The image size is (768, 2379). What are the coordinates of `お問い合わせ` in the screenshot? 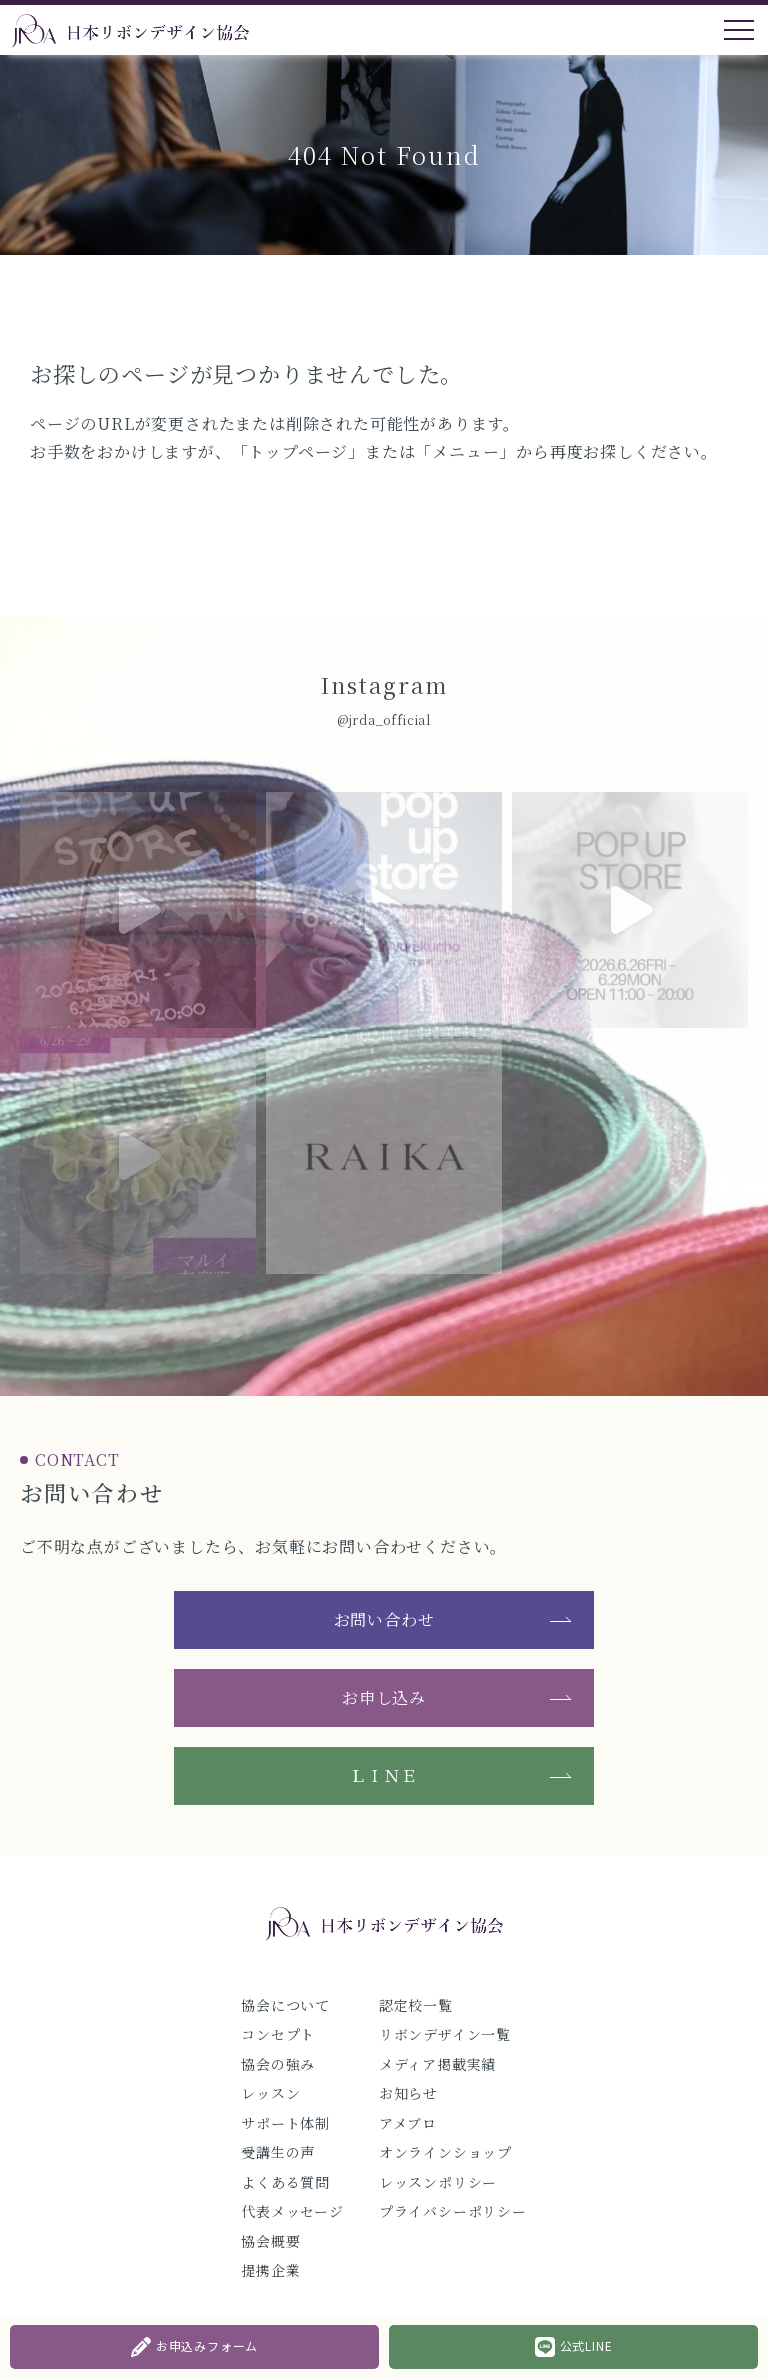 It's located at (384, 1619).